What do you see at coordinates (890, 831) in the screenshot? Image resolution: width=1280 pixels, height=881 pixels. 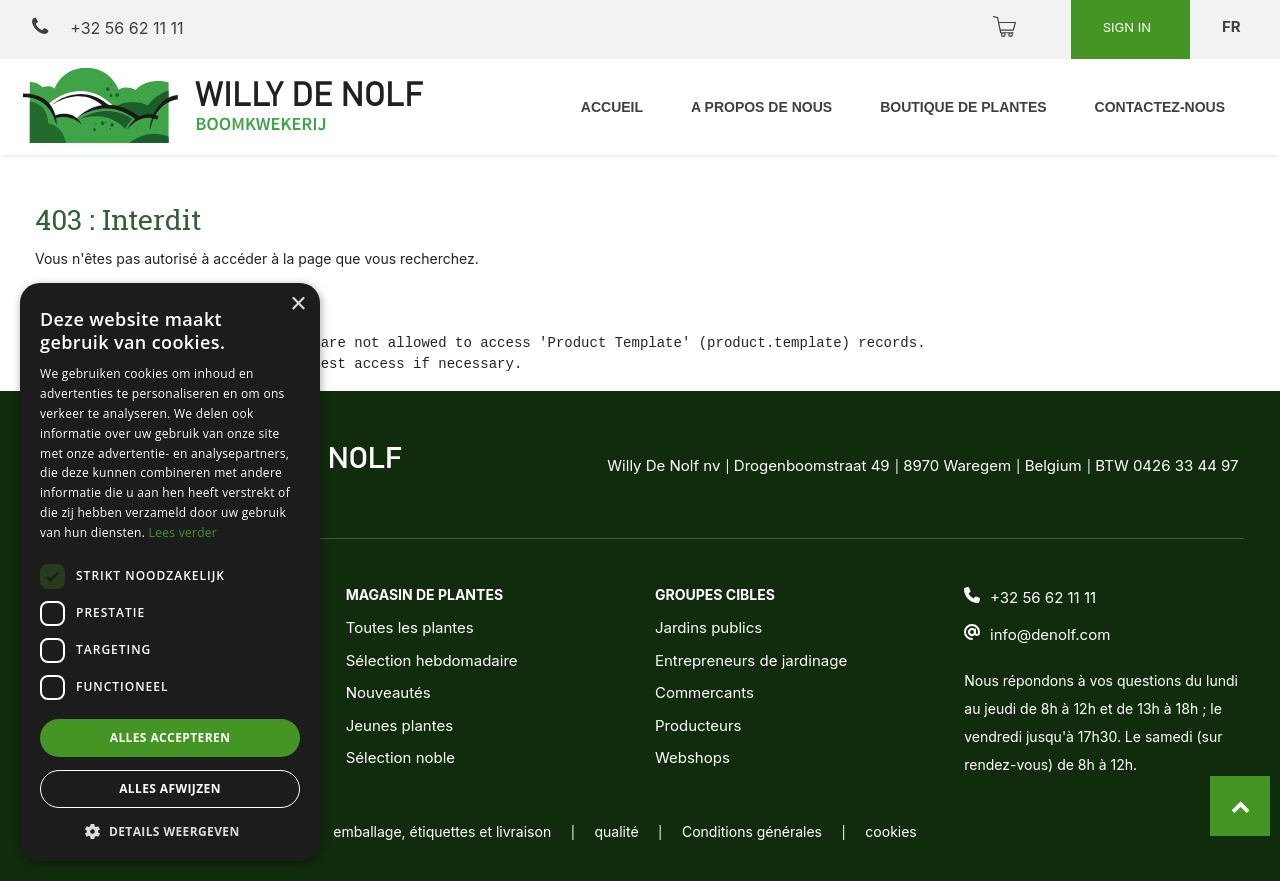 I see `cookies` at bounding box center [890, 831].